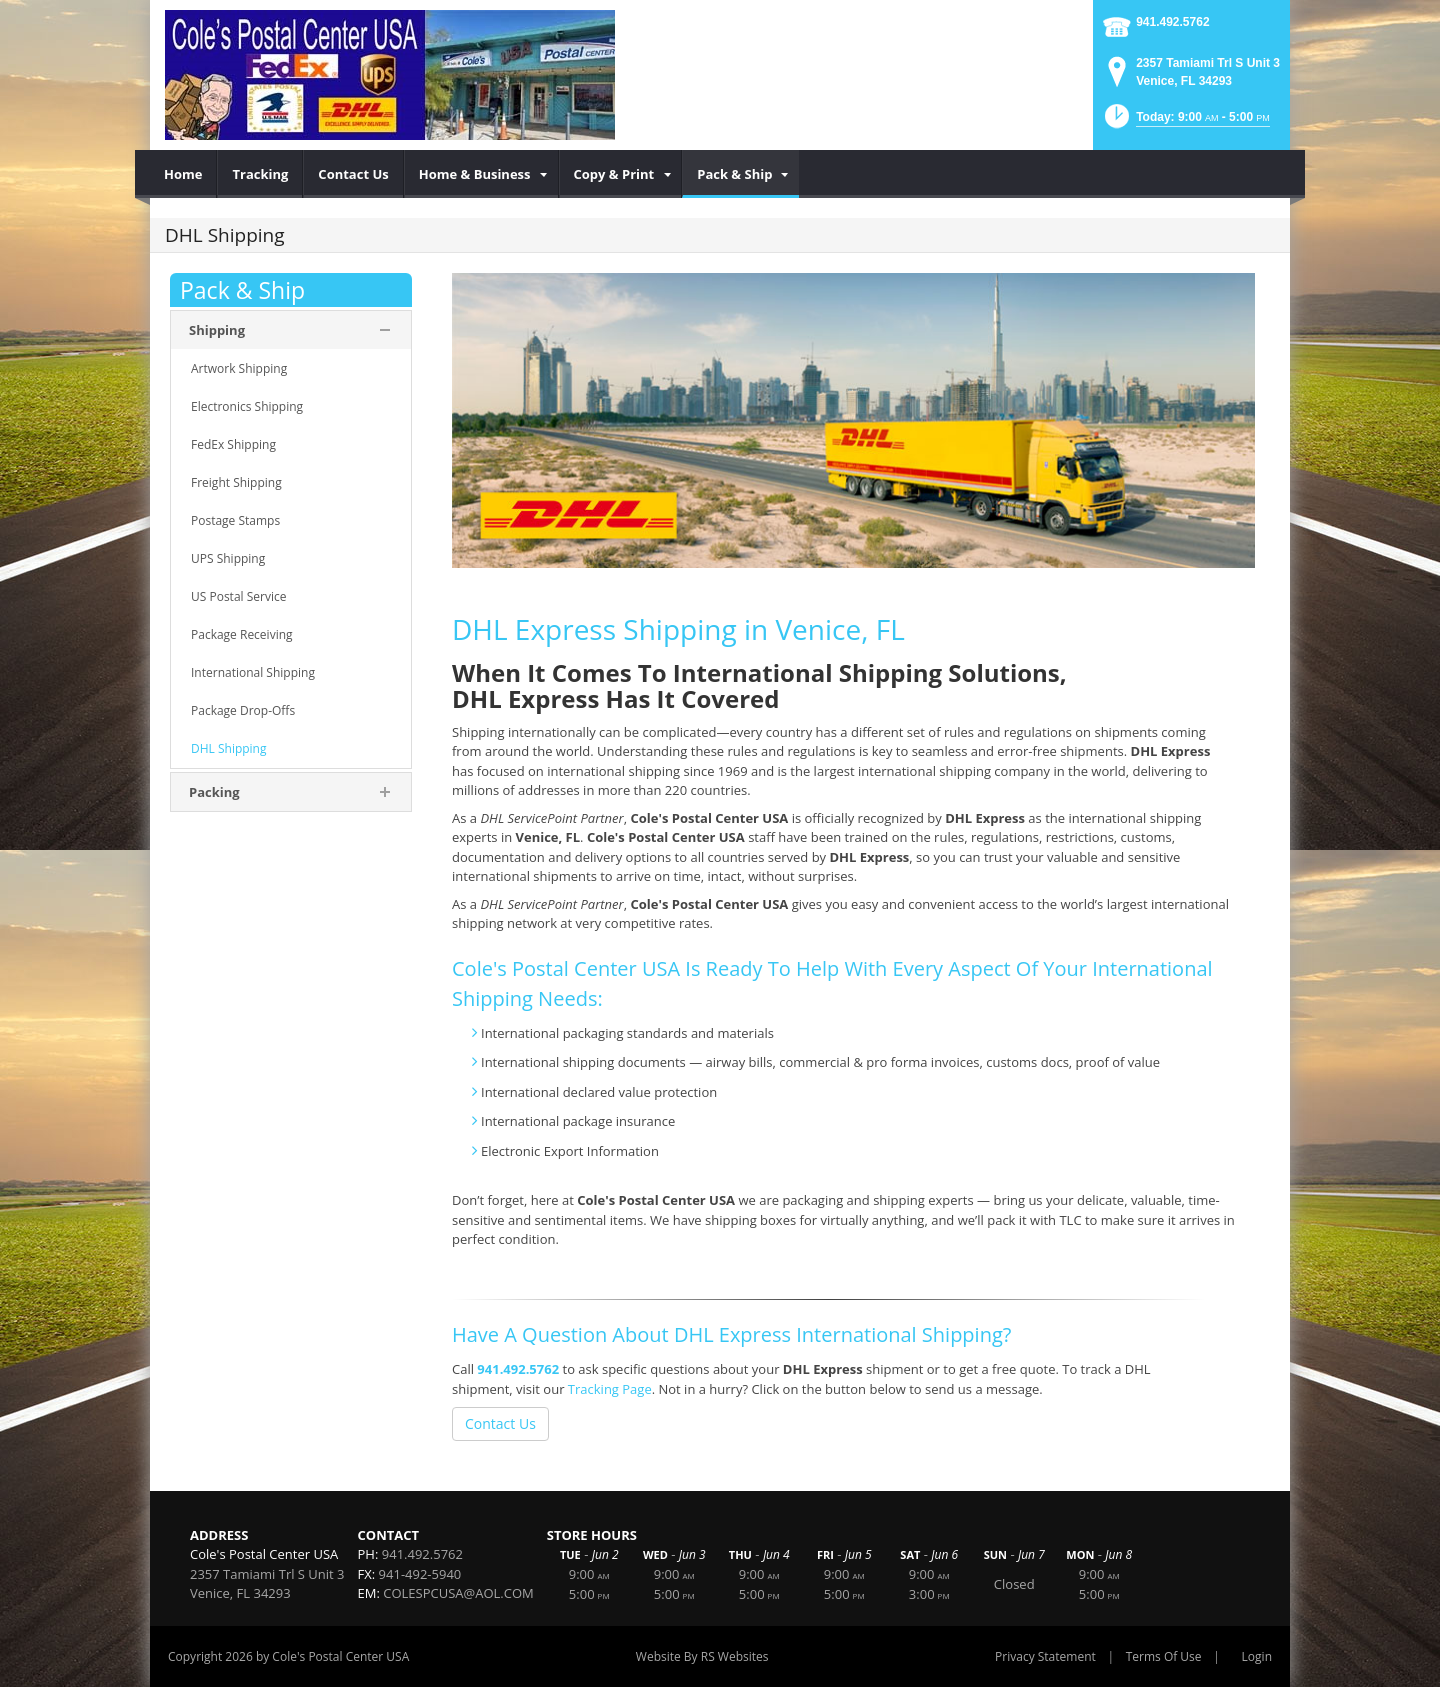 This screenshot has width=1440, height=1687. Describe the element at coordinates (1257, 1656) in the screenshot. I see `Login` at that location.